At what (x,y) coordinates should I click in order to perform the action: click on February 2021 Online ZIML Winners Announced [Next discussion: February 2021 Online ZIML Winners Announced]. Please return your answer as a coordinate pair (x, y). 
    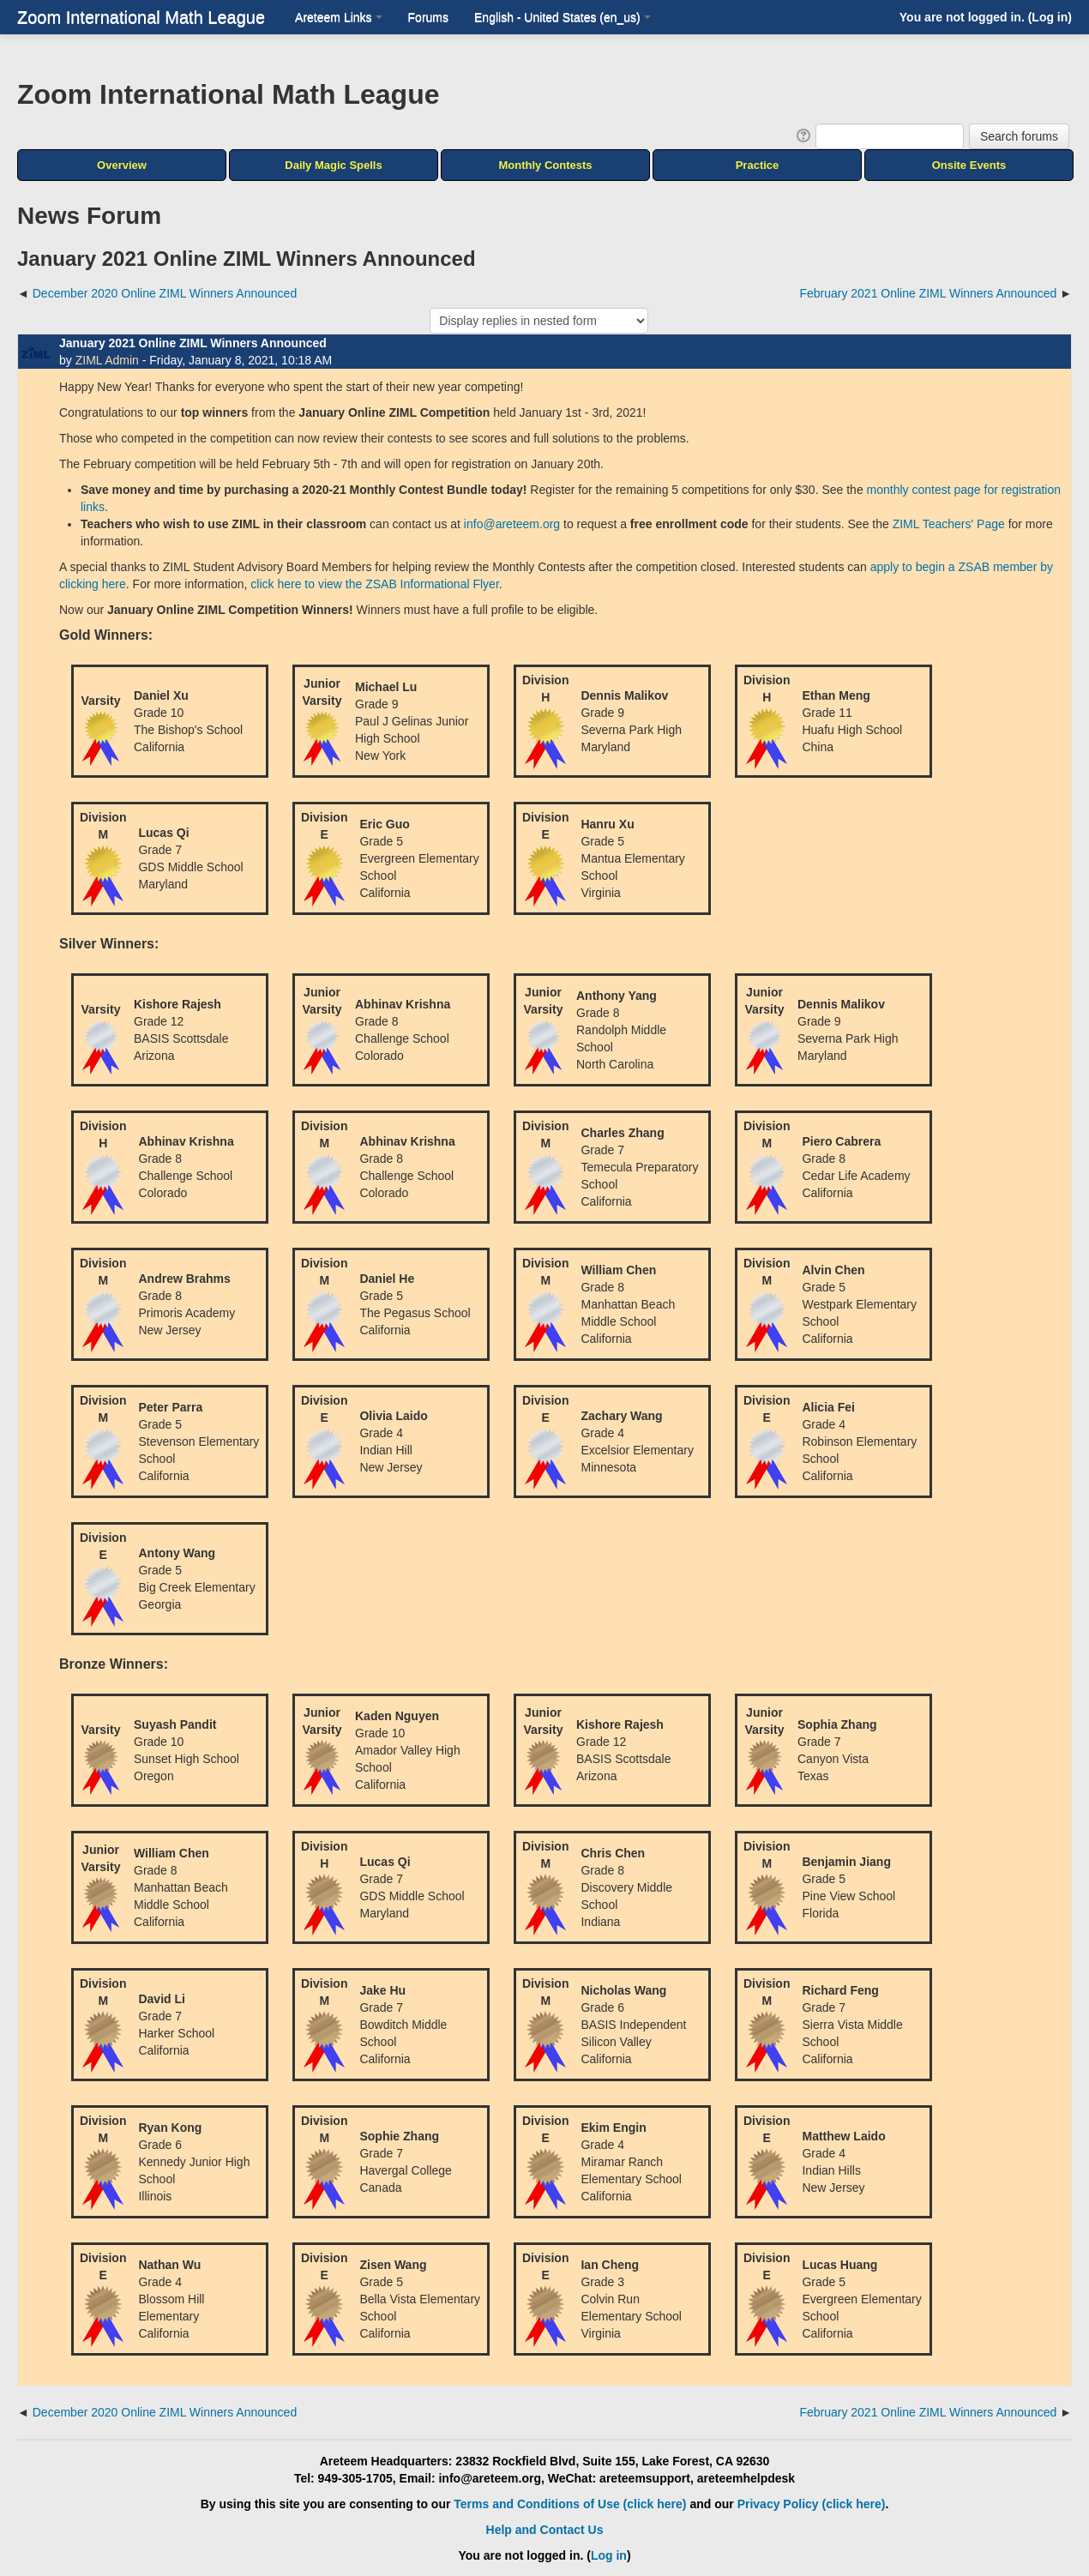
    Looking at the image, I should click on (927, 293).